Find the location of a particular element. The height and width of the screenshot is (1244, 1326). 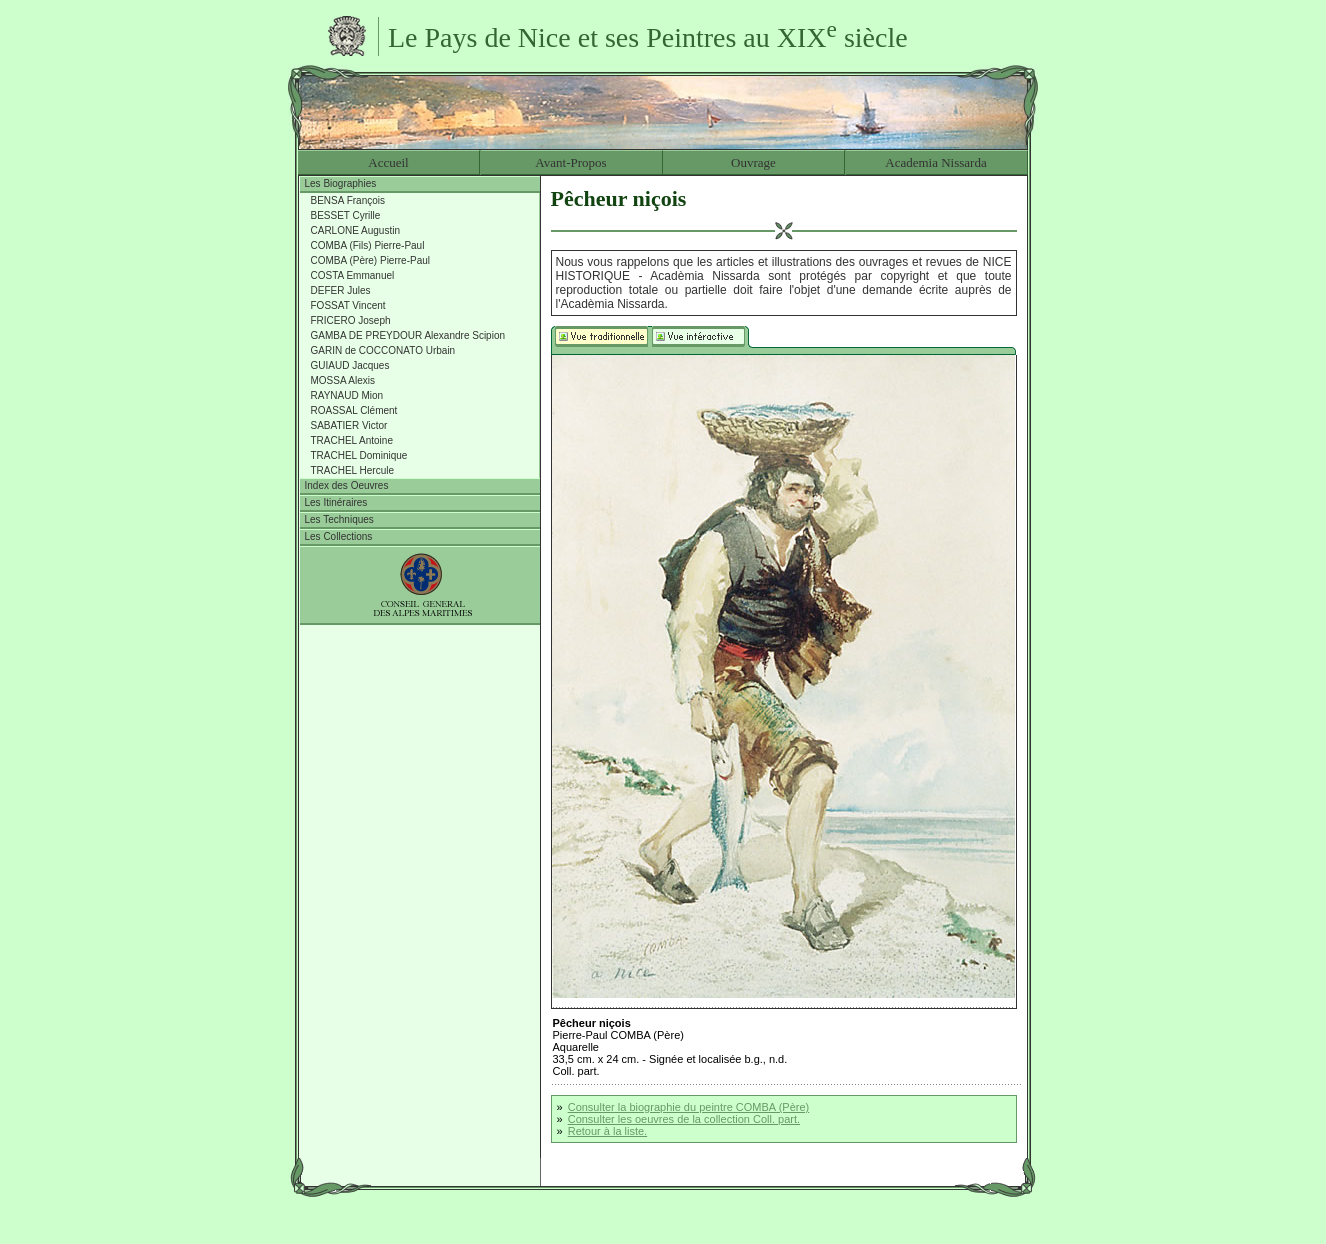

Academia Nissarda is located at coordinates (935, 162).